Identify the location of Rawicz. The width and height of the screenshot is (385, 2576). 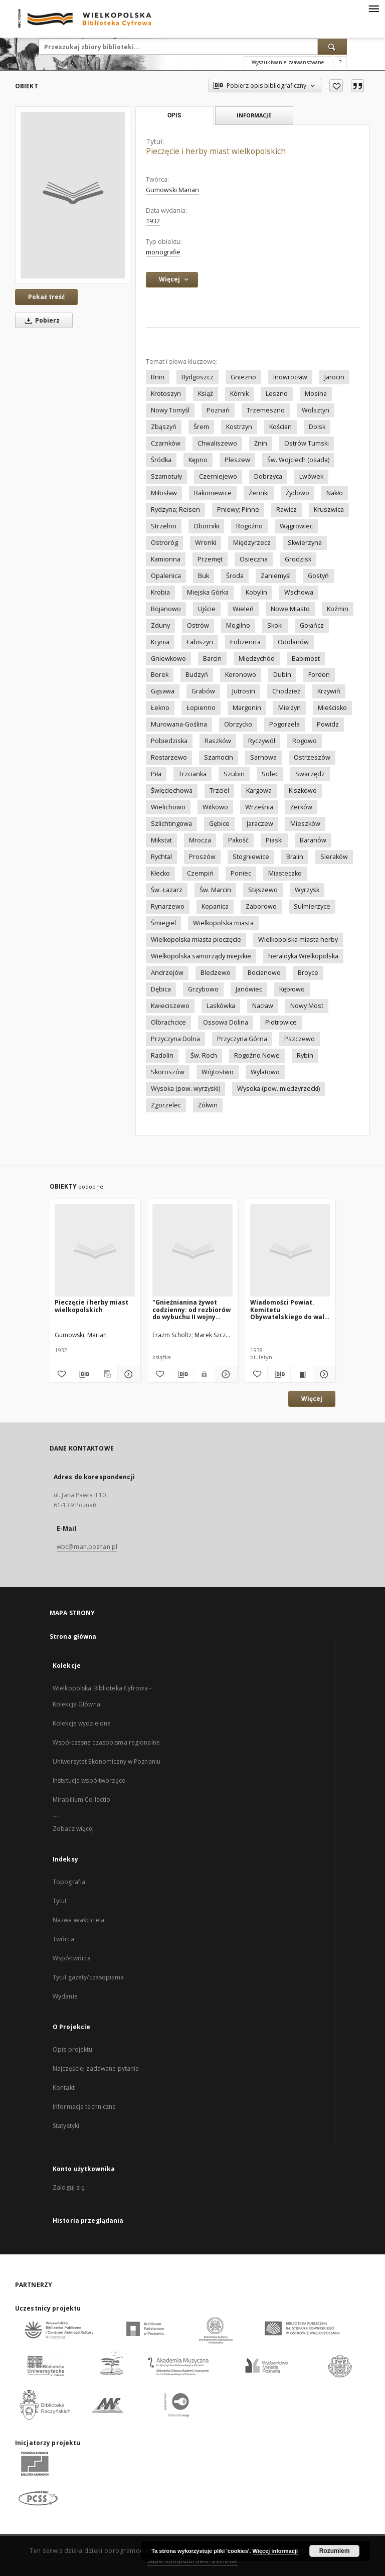
(286, 509).